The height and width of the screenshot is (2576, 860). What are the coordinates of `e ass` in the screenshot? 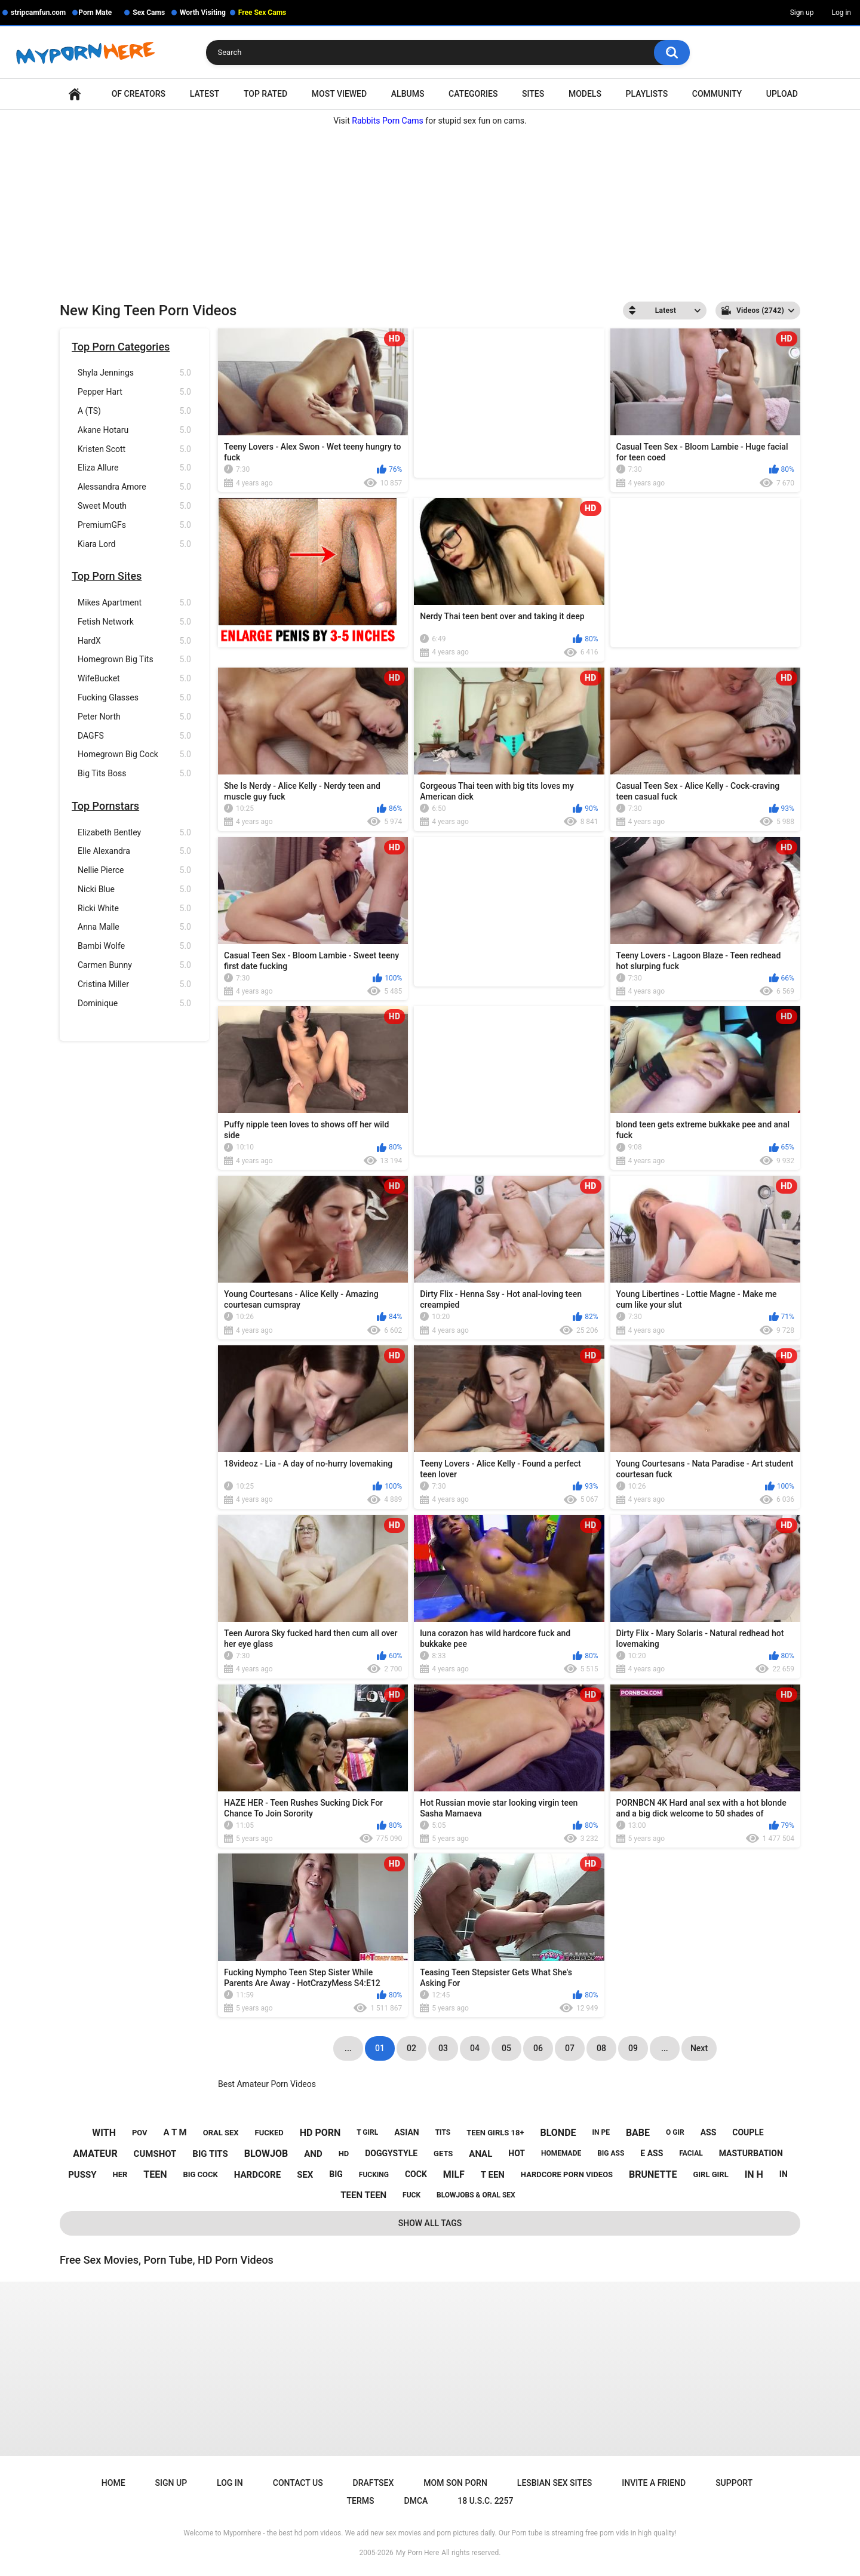 It's located at (651, 2153).